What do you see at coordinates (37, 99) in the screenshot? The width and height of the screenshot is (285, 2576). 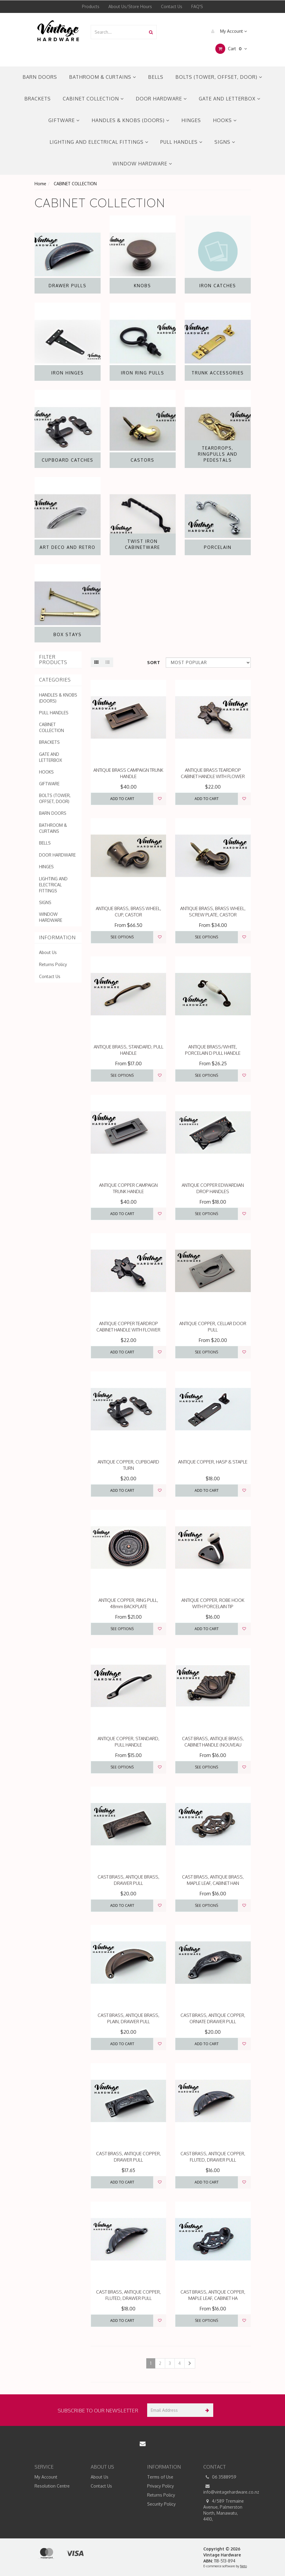 I see `BRACKETS` at bounding box center [37, 99].